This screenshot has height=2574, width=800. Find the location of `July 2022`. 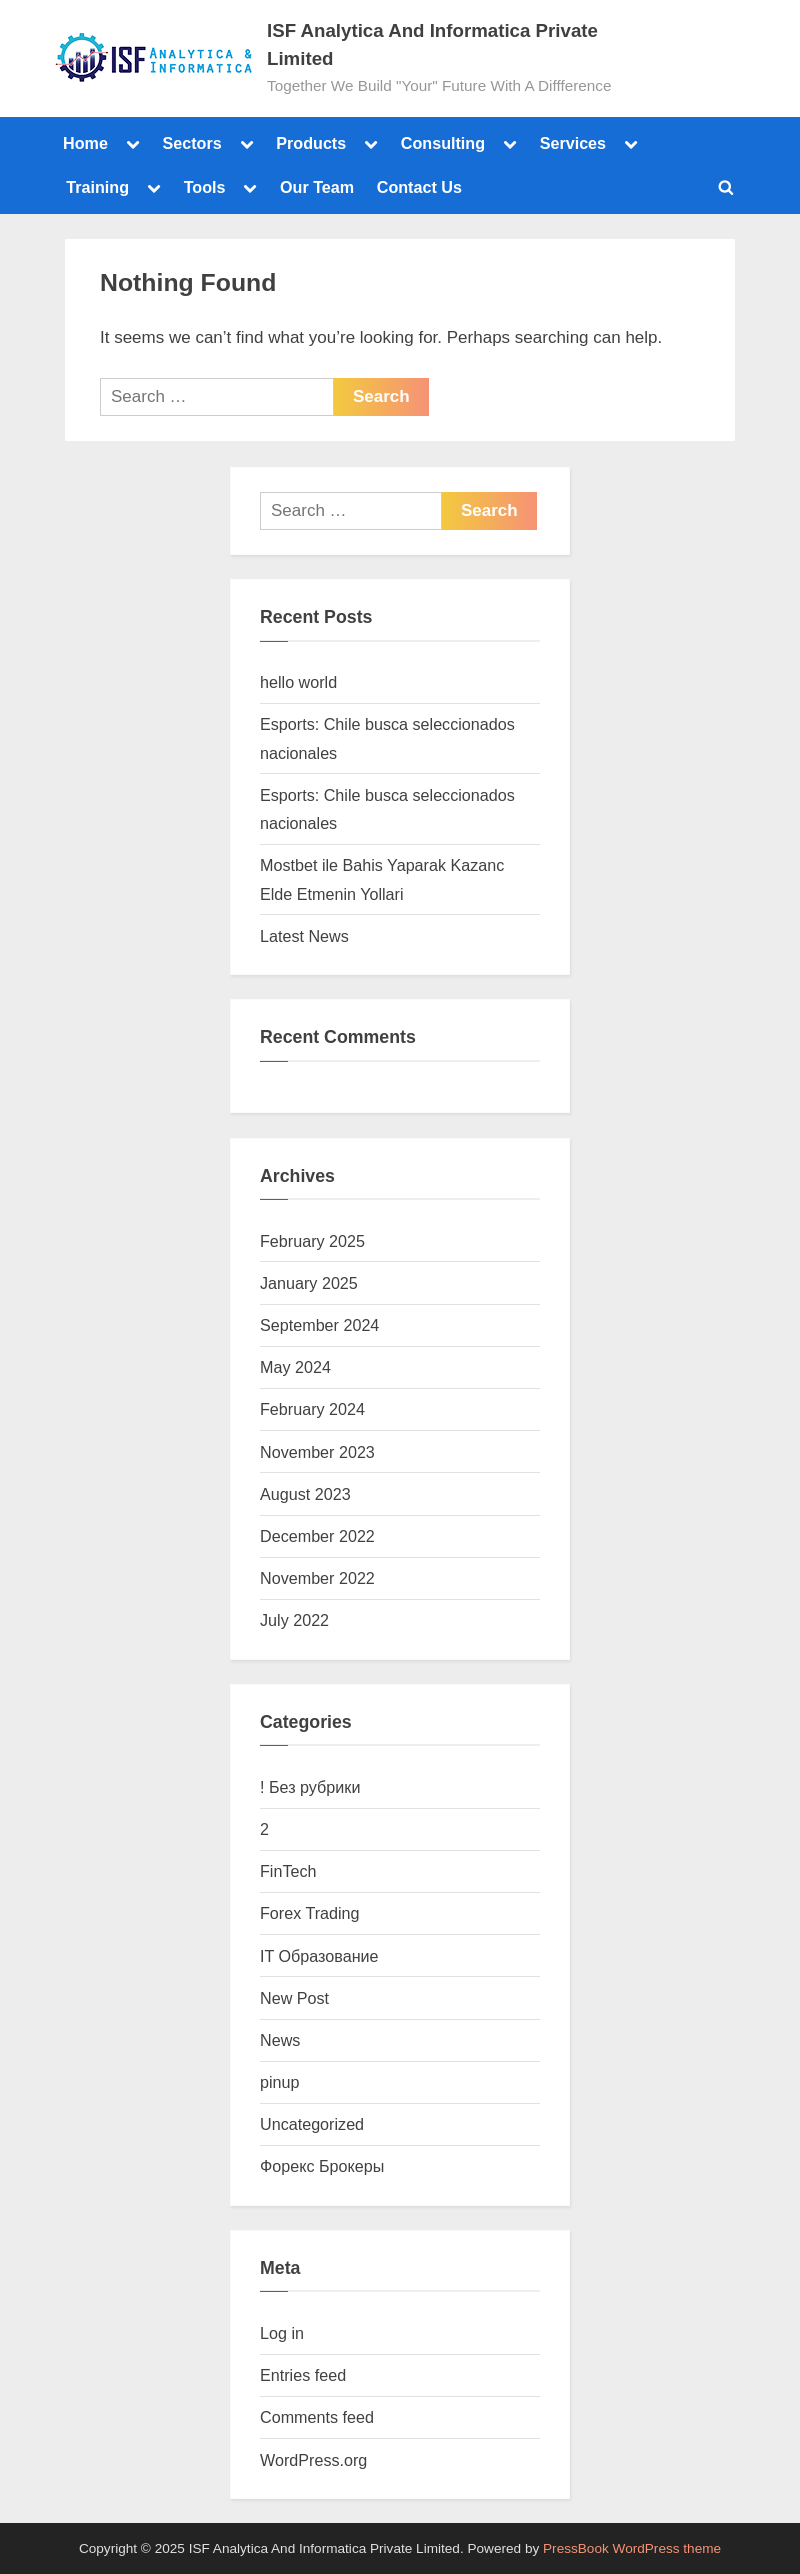

July 2022 is located at coordinates (294, 1620).